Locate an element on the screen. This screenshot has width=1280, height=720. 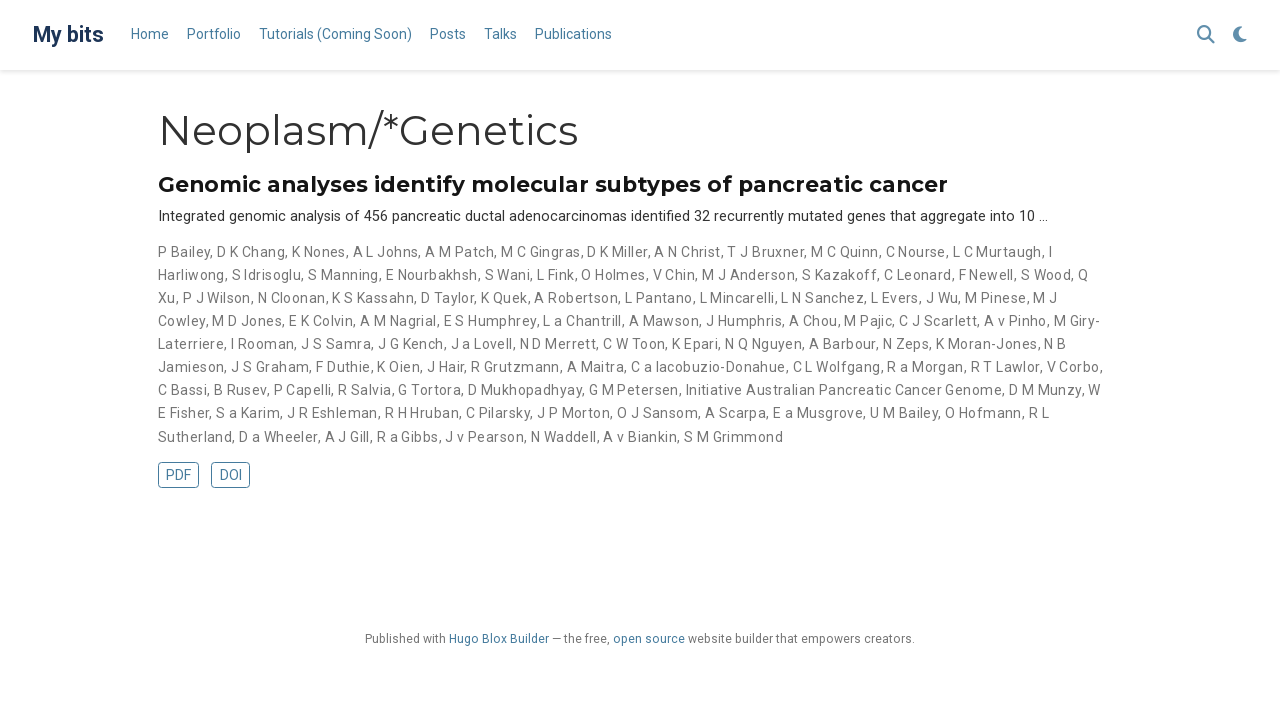
D K Miller is located at coordinates (617, 252).